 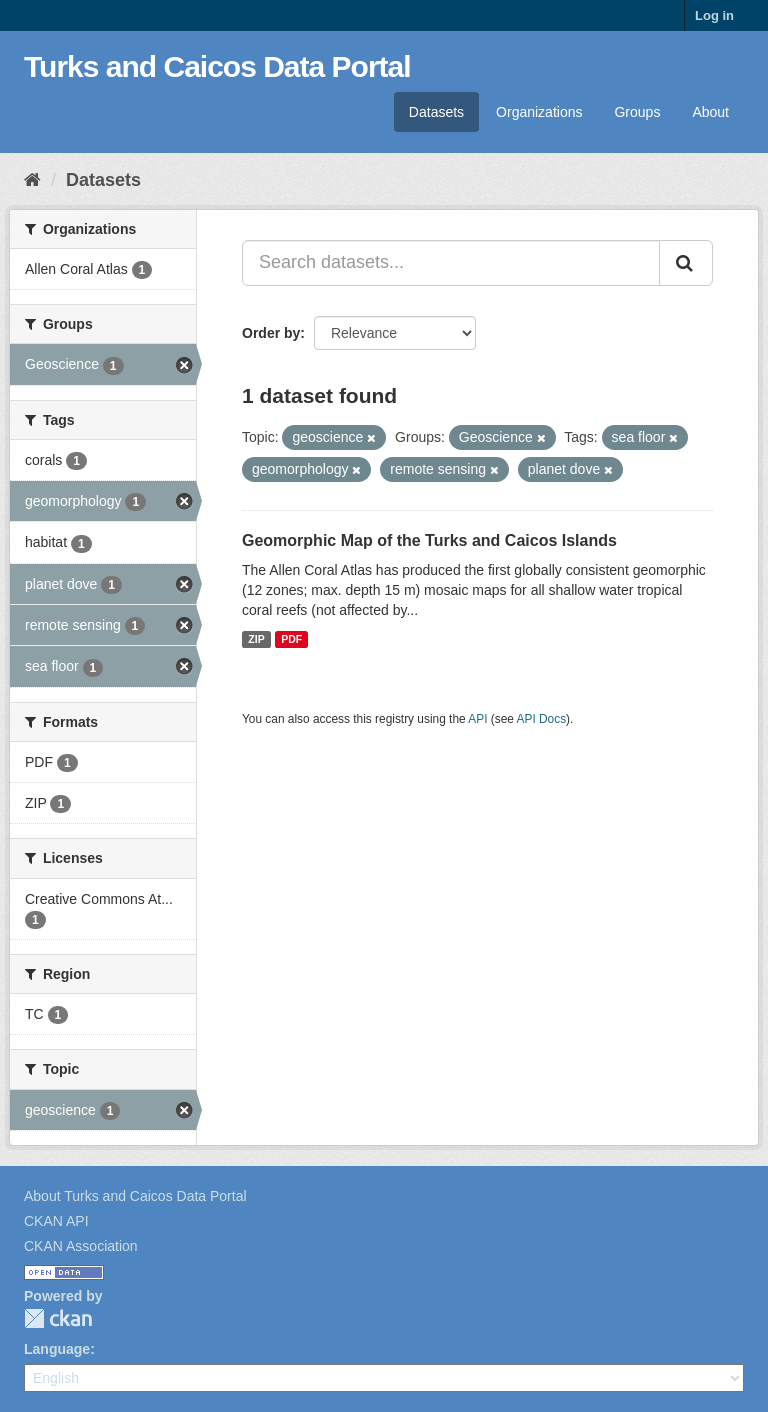 I want to click on Organizations, so click(x=539, y=112).